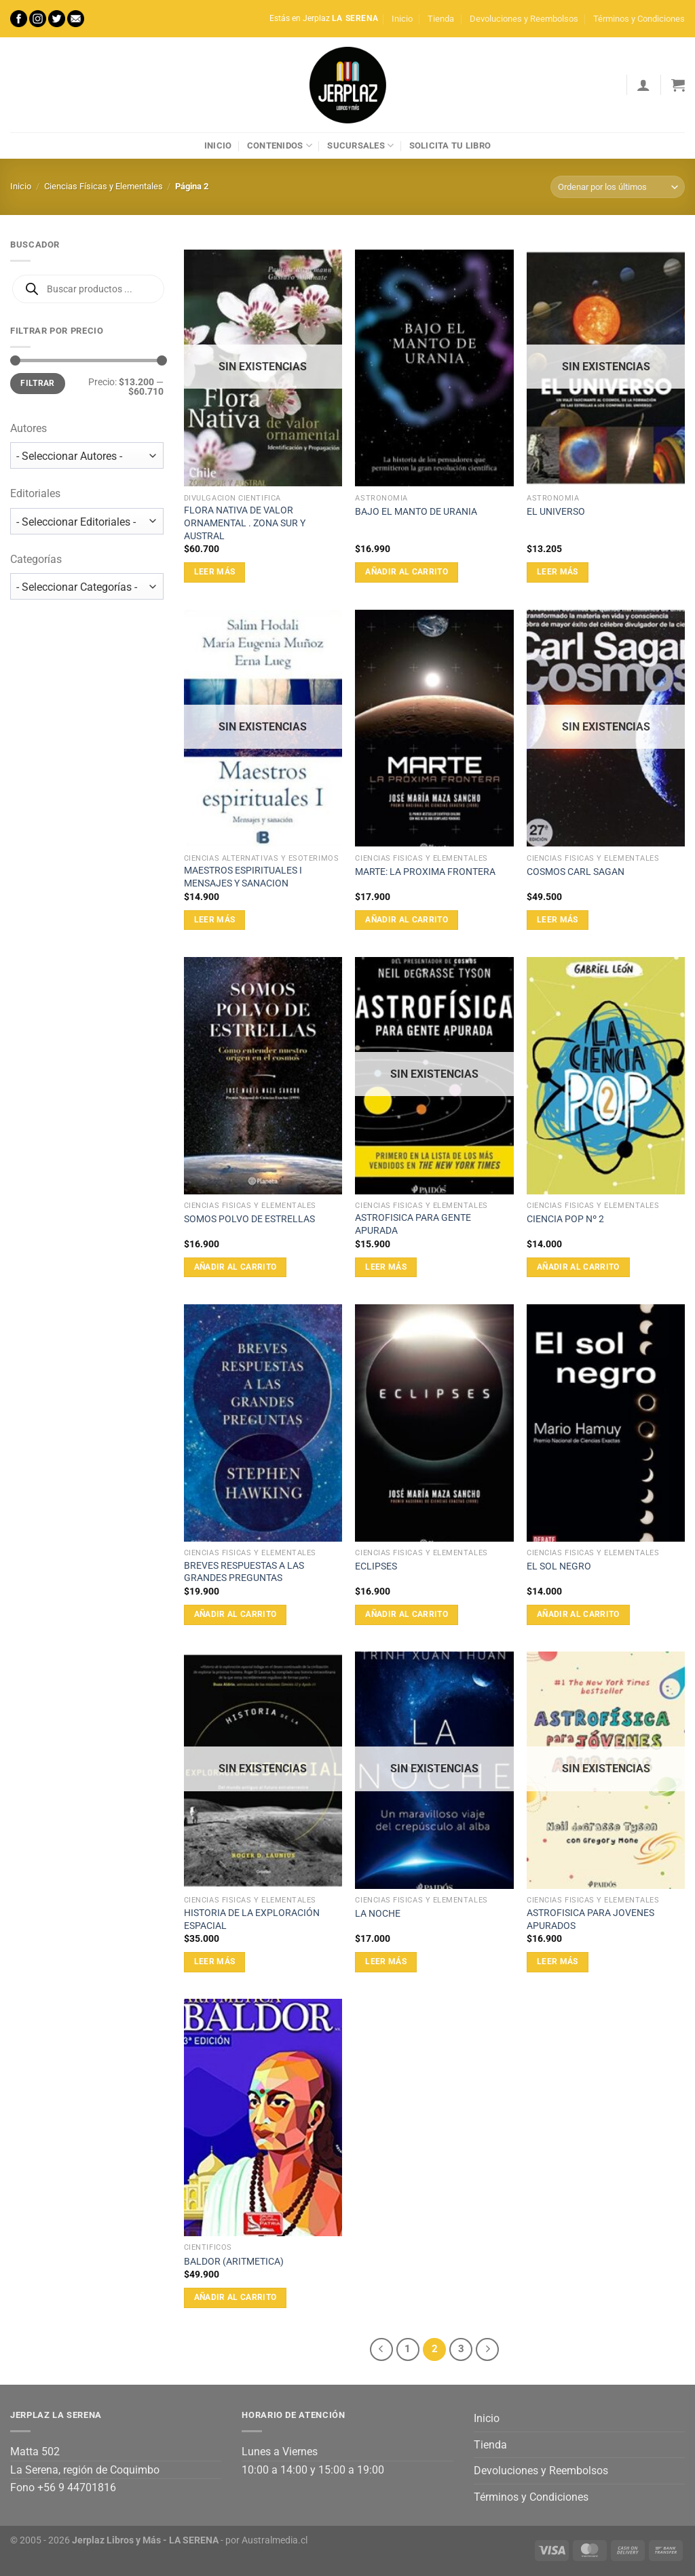  I want to click on [wpc-taxonomy-editorial-10229], so click(87, 521).